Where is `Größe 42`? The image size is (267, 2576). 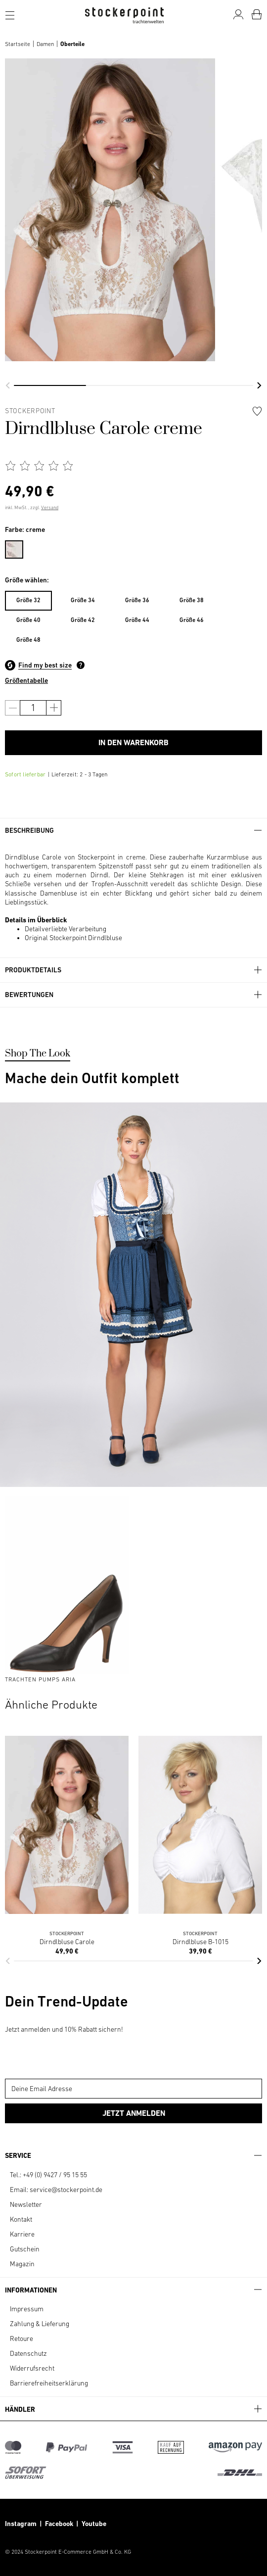
Größe 42 is located at coordinates (83, 620).